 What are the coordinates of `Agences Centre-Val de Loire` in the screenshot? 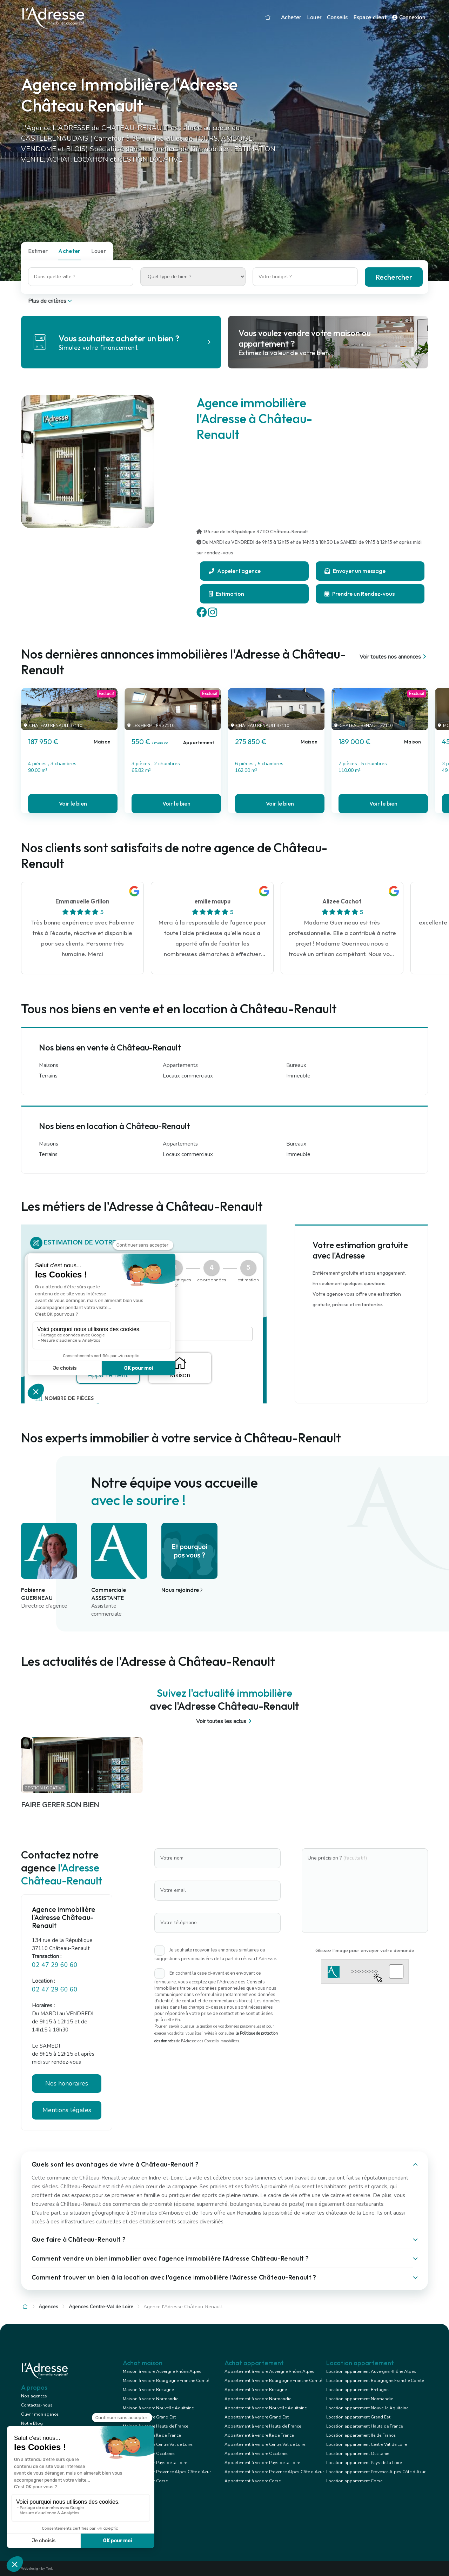 It's located at (101, 2306).